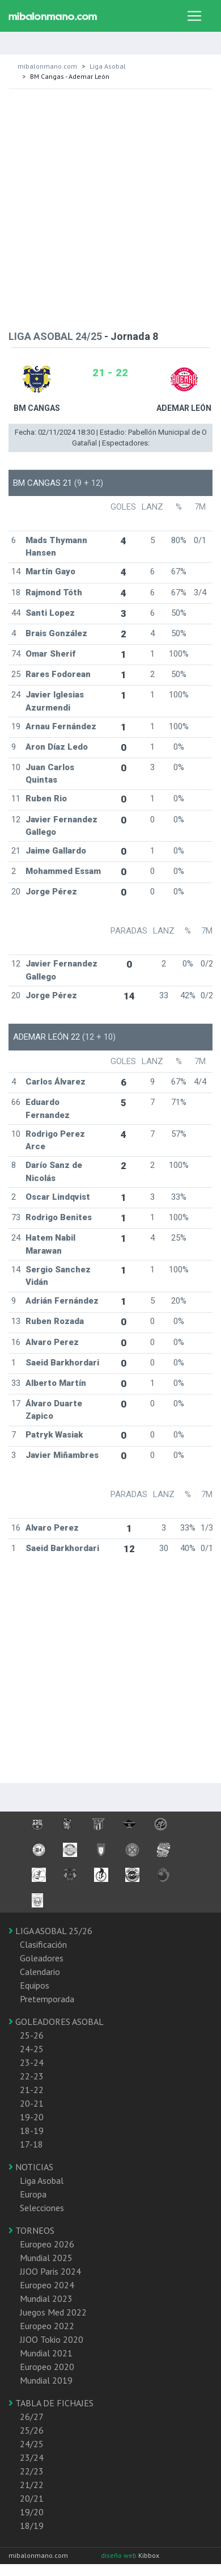 This screenshot has height=2576, width=221. Describe the element at coordinates (32, 2443) in the screenshot. I see `24/25` at that location.